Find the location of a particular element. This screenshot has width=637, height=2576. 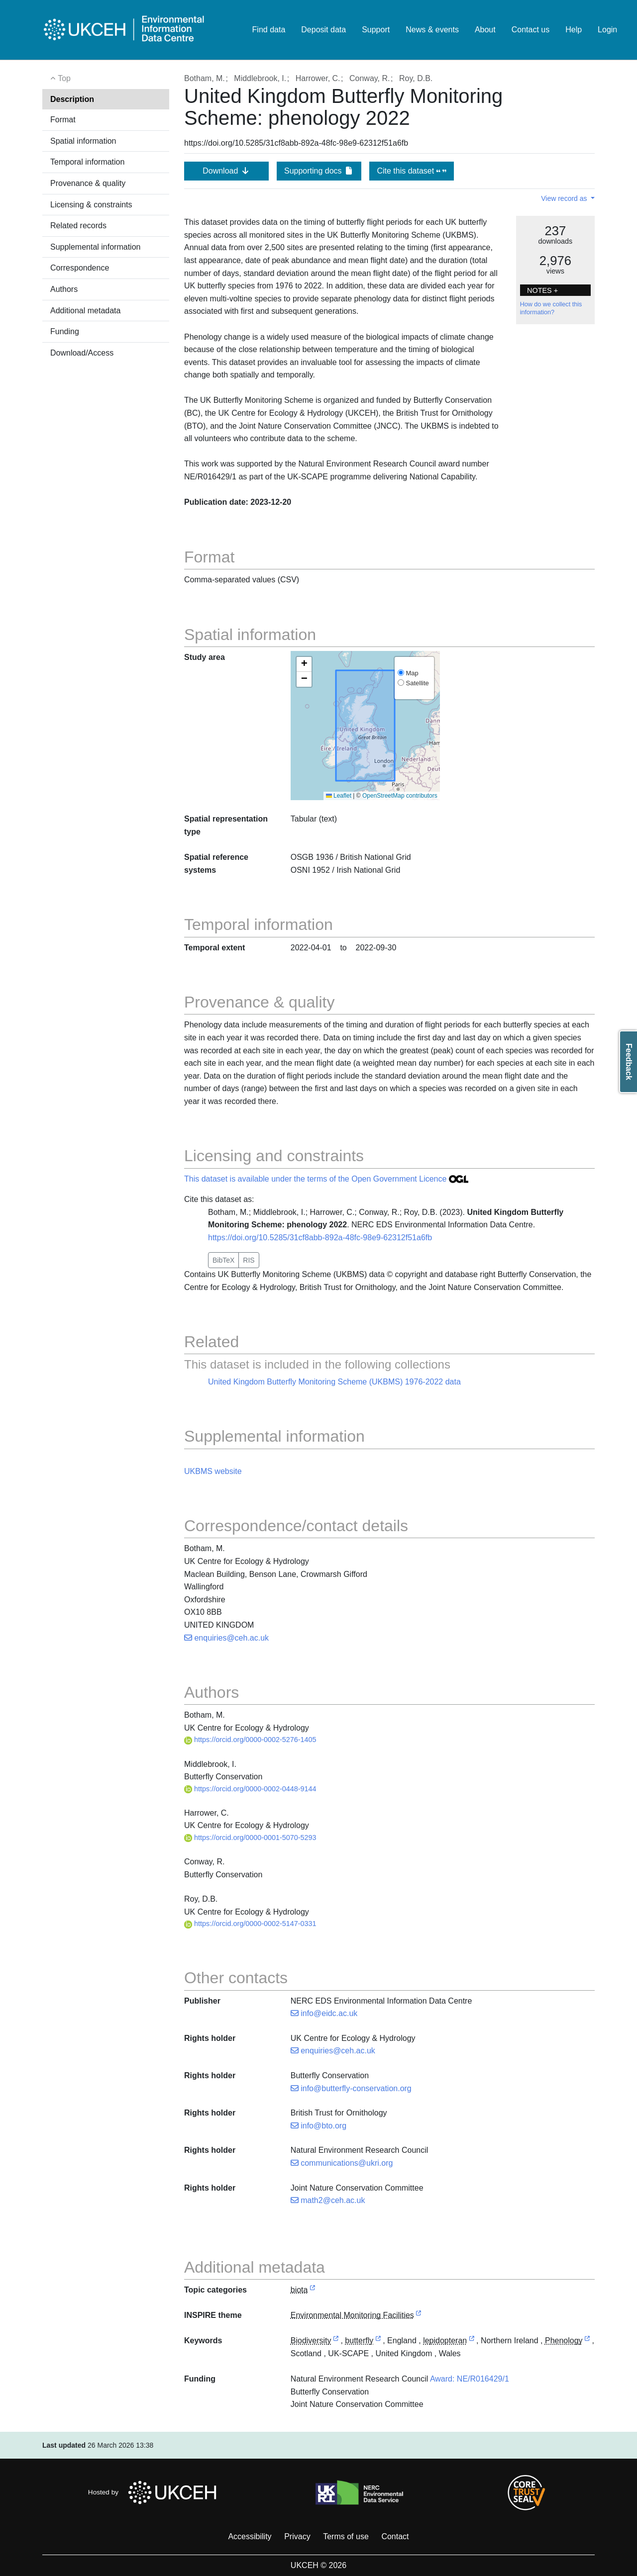

info@butterfly-conservation.org is located at coordinates (351, 2088).